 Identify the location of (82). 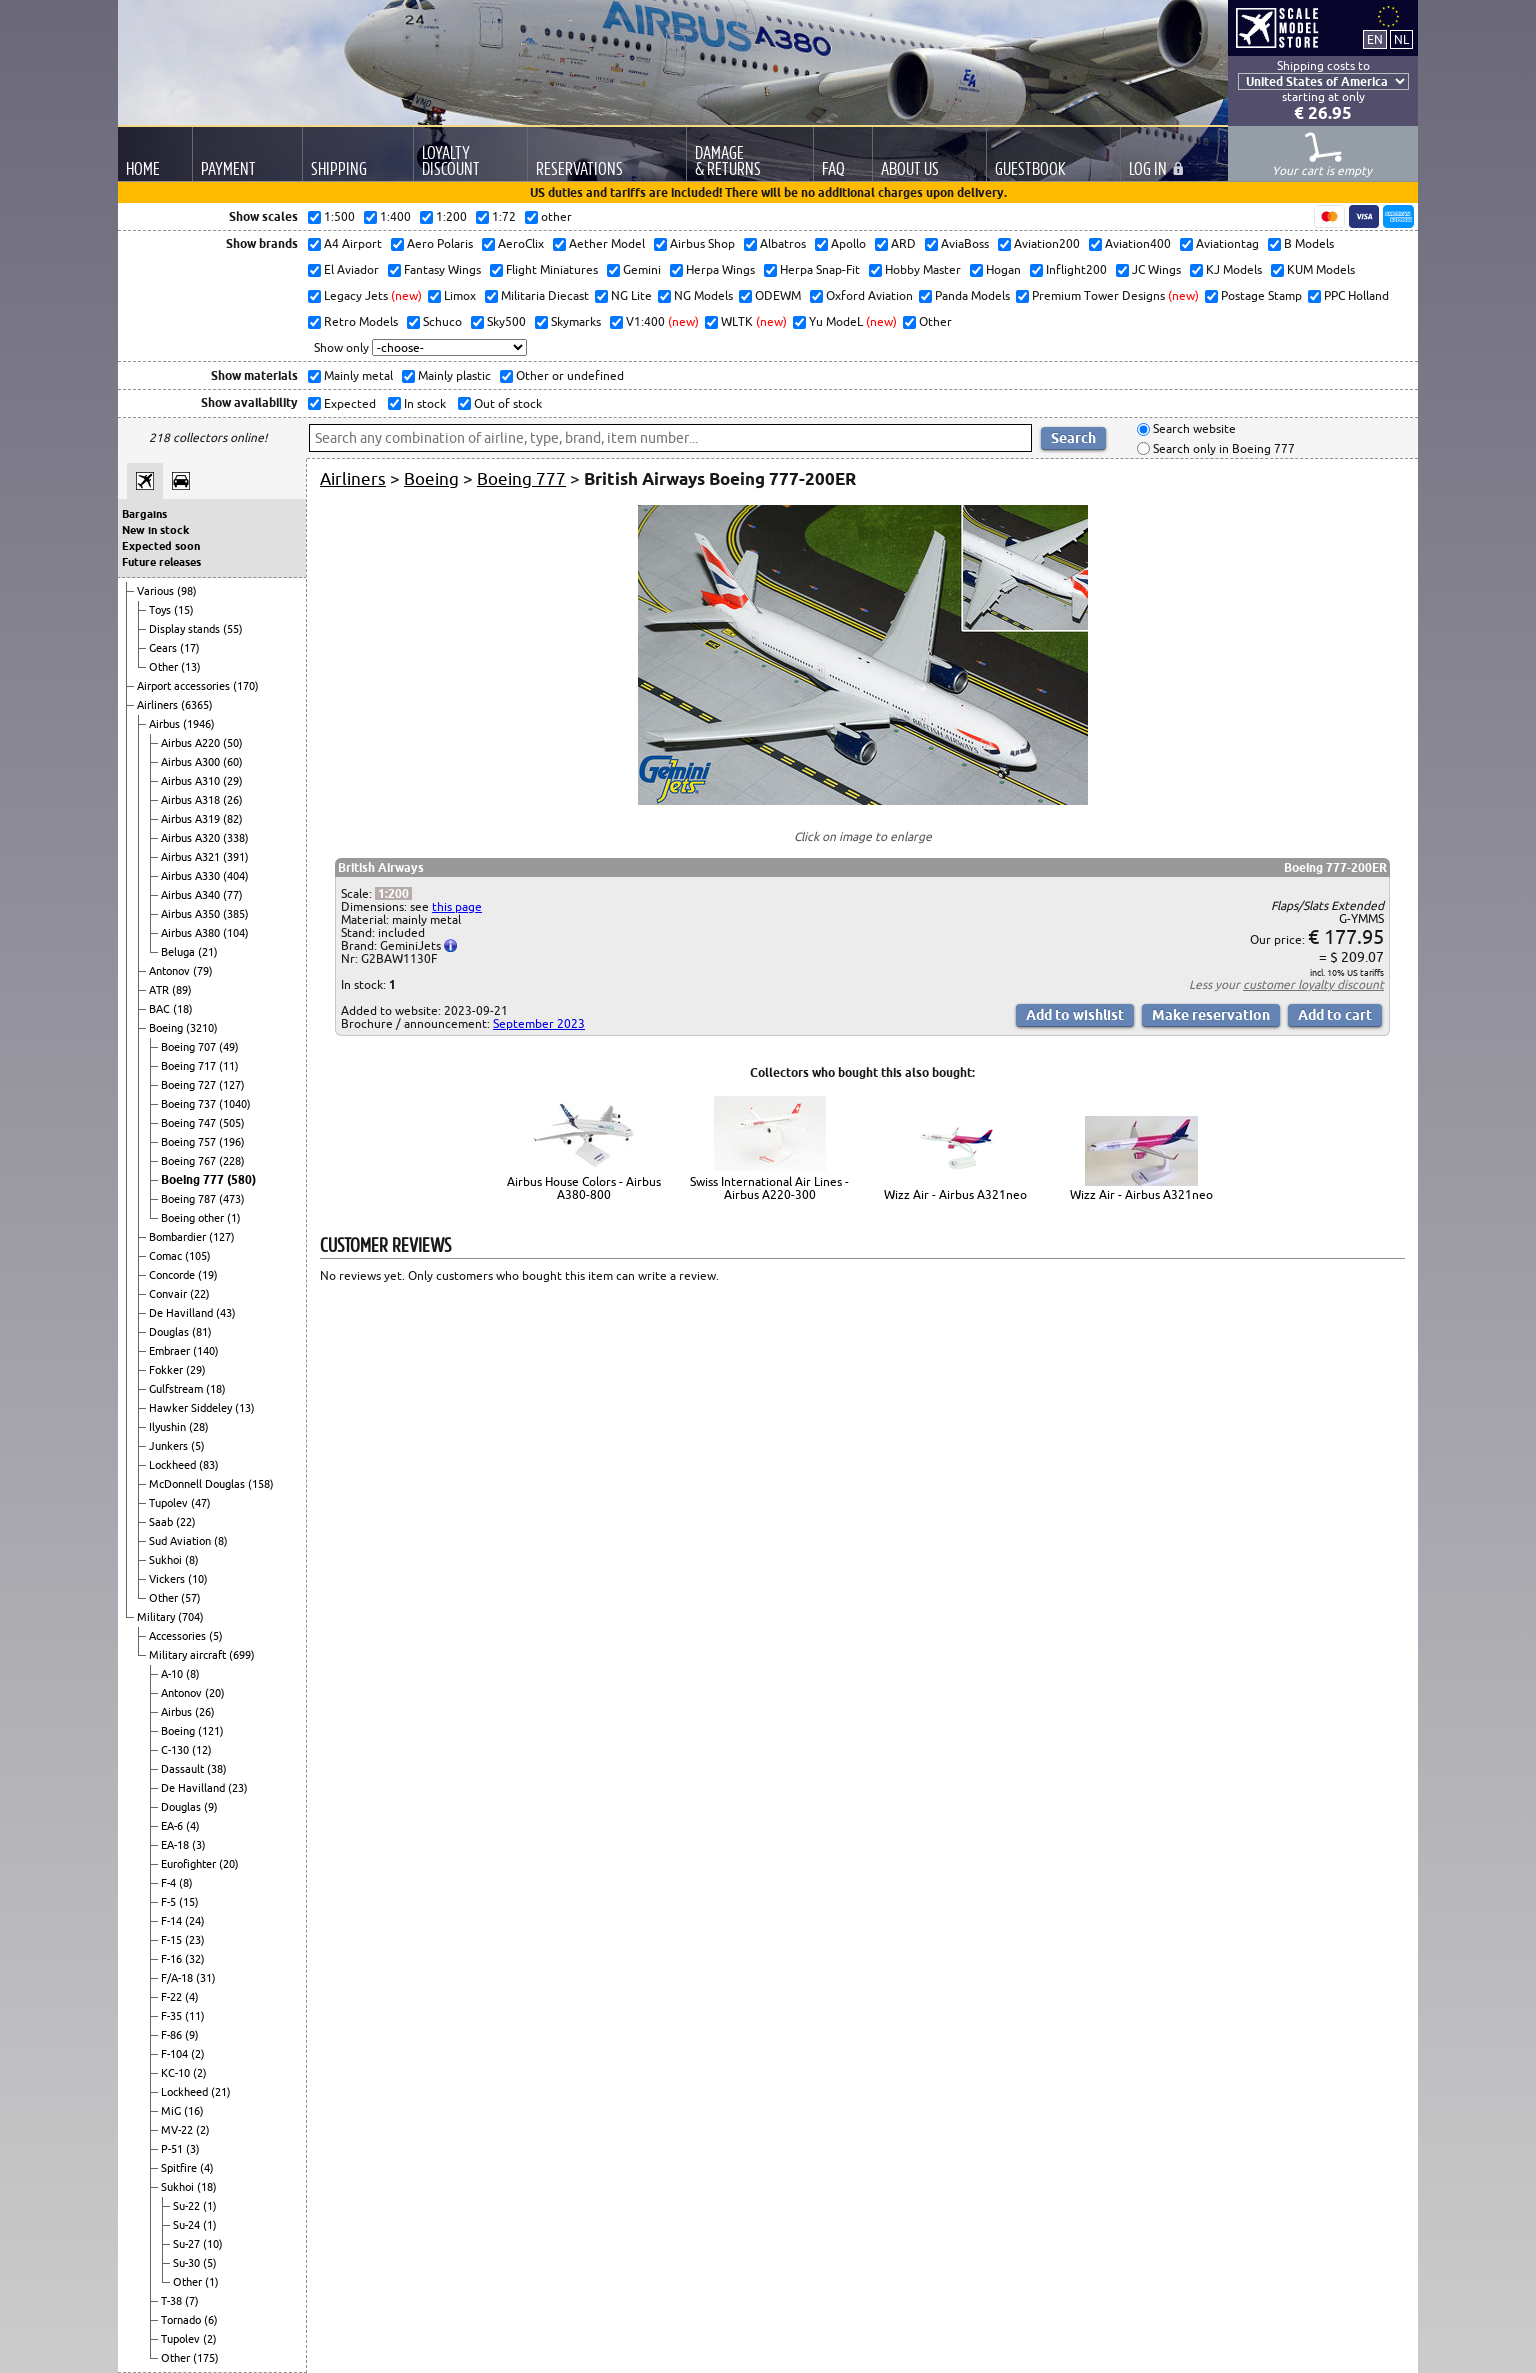
(233, 819).